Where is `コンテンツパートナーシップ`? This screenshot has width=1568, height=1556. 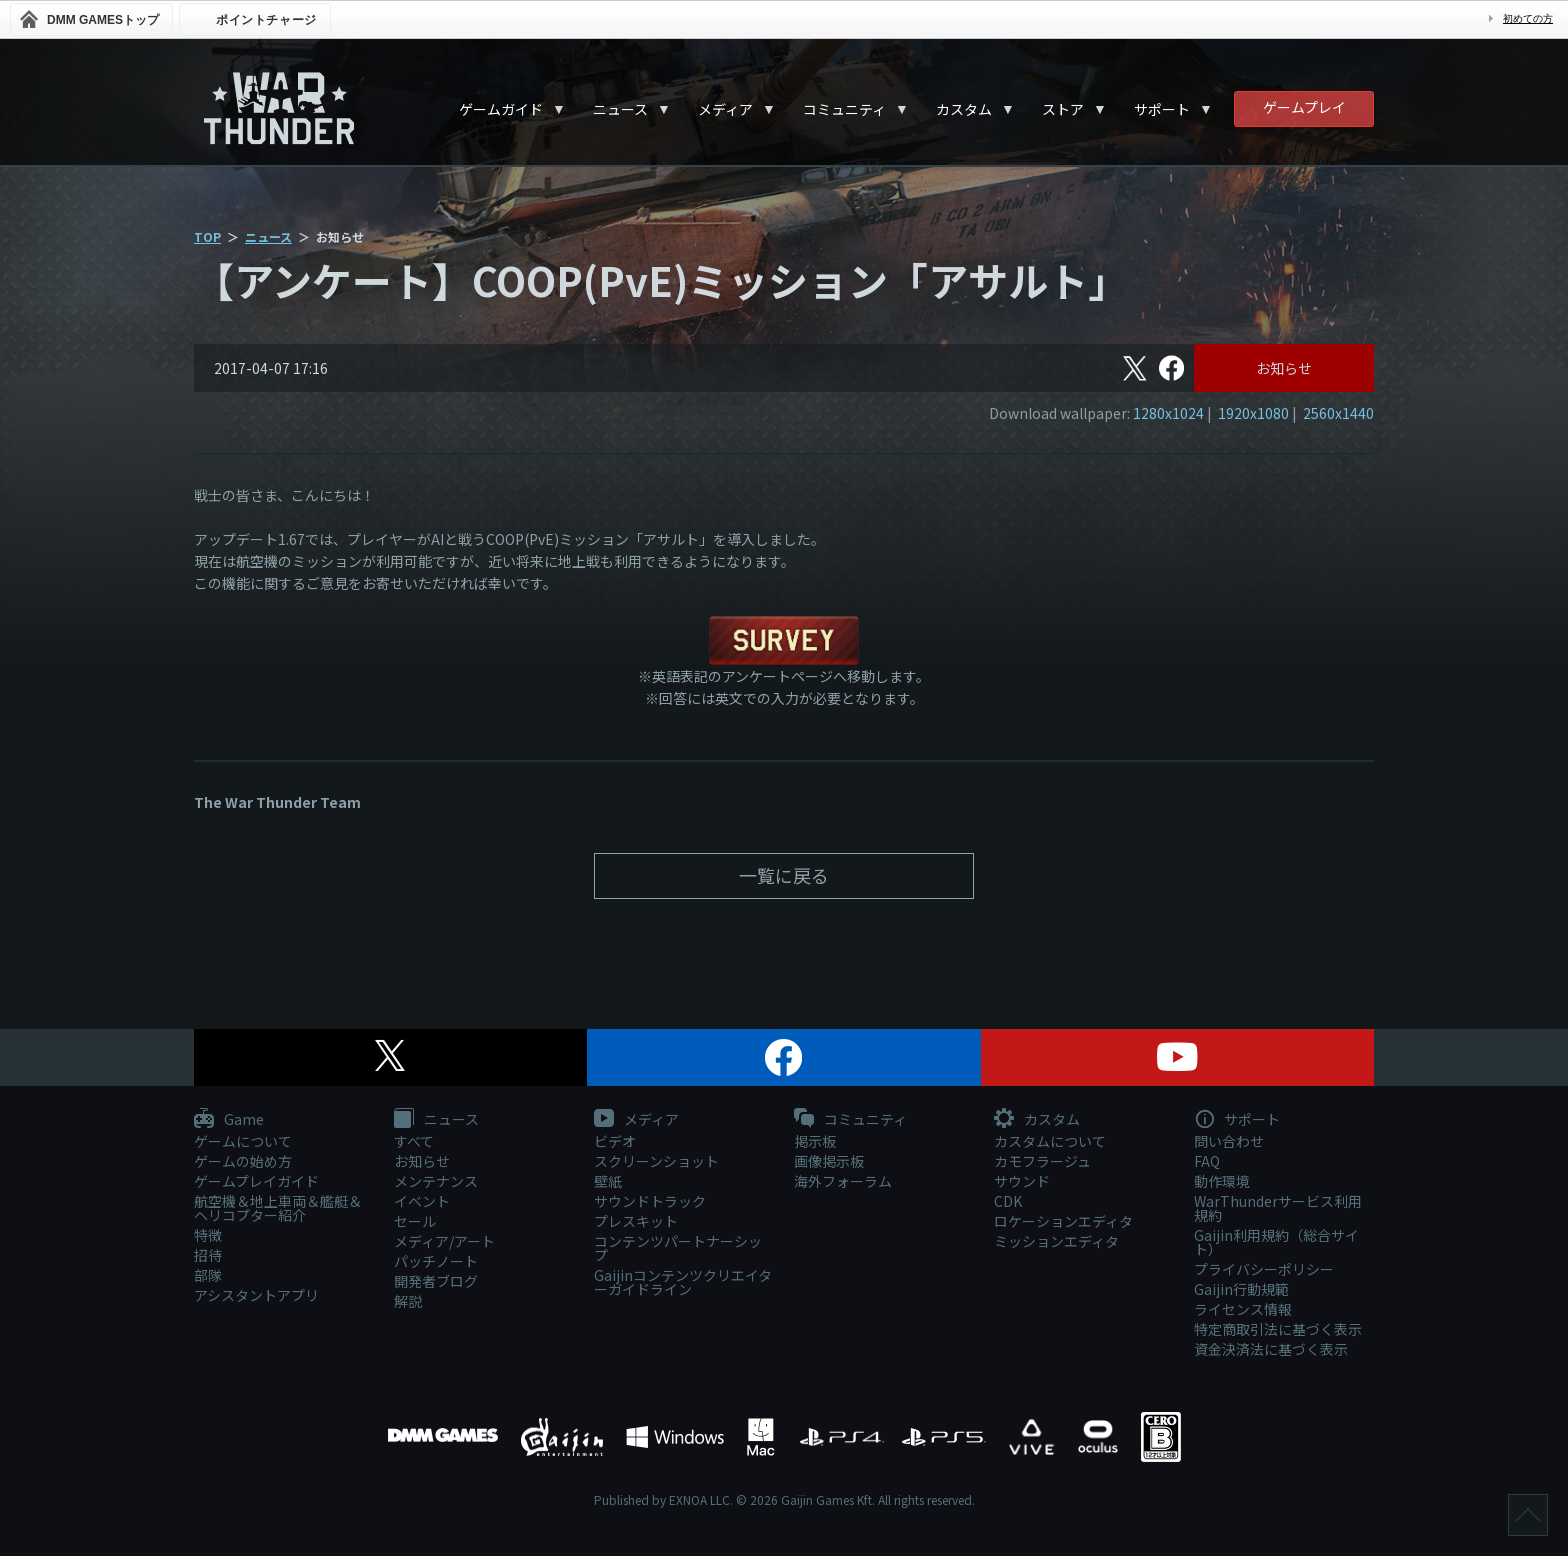
コンテンツパートナーシップ is located at coordinates (678, 1248).